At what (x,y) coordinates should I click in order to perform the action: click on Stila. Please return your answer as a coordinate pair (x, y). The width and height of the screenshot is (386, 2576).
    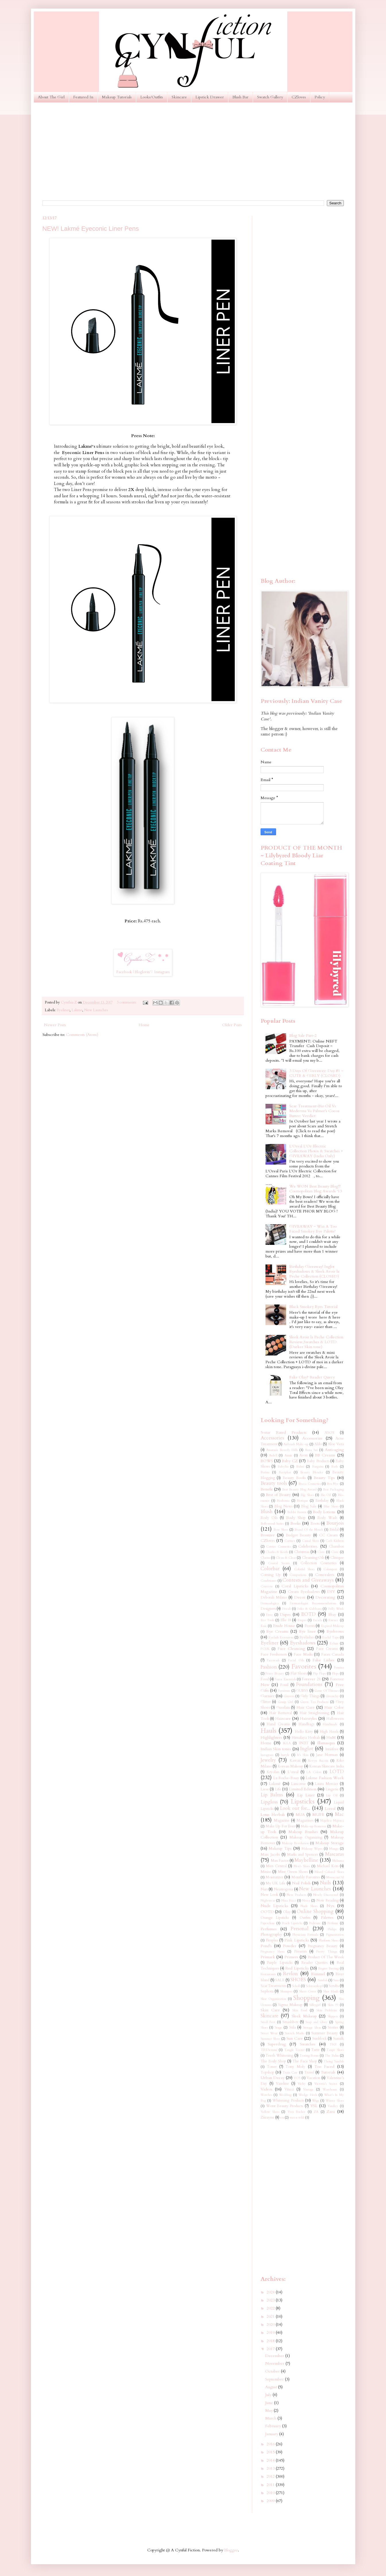
    Looking at the image, I should click on (292, 2027).